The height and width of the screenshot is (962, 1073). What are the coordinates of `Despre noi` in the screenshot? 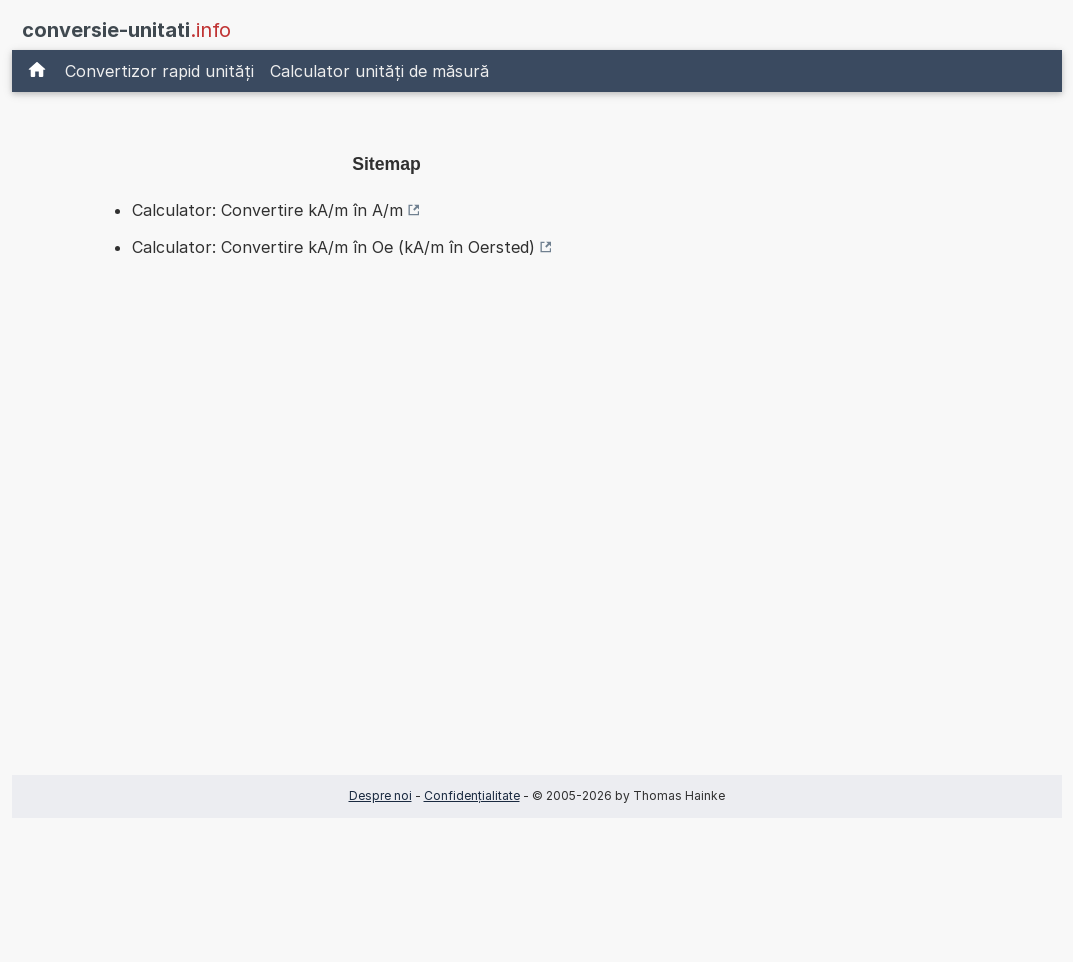 It's located at (380, 795).